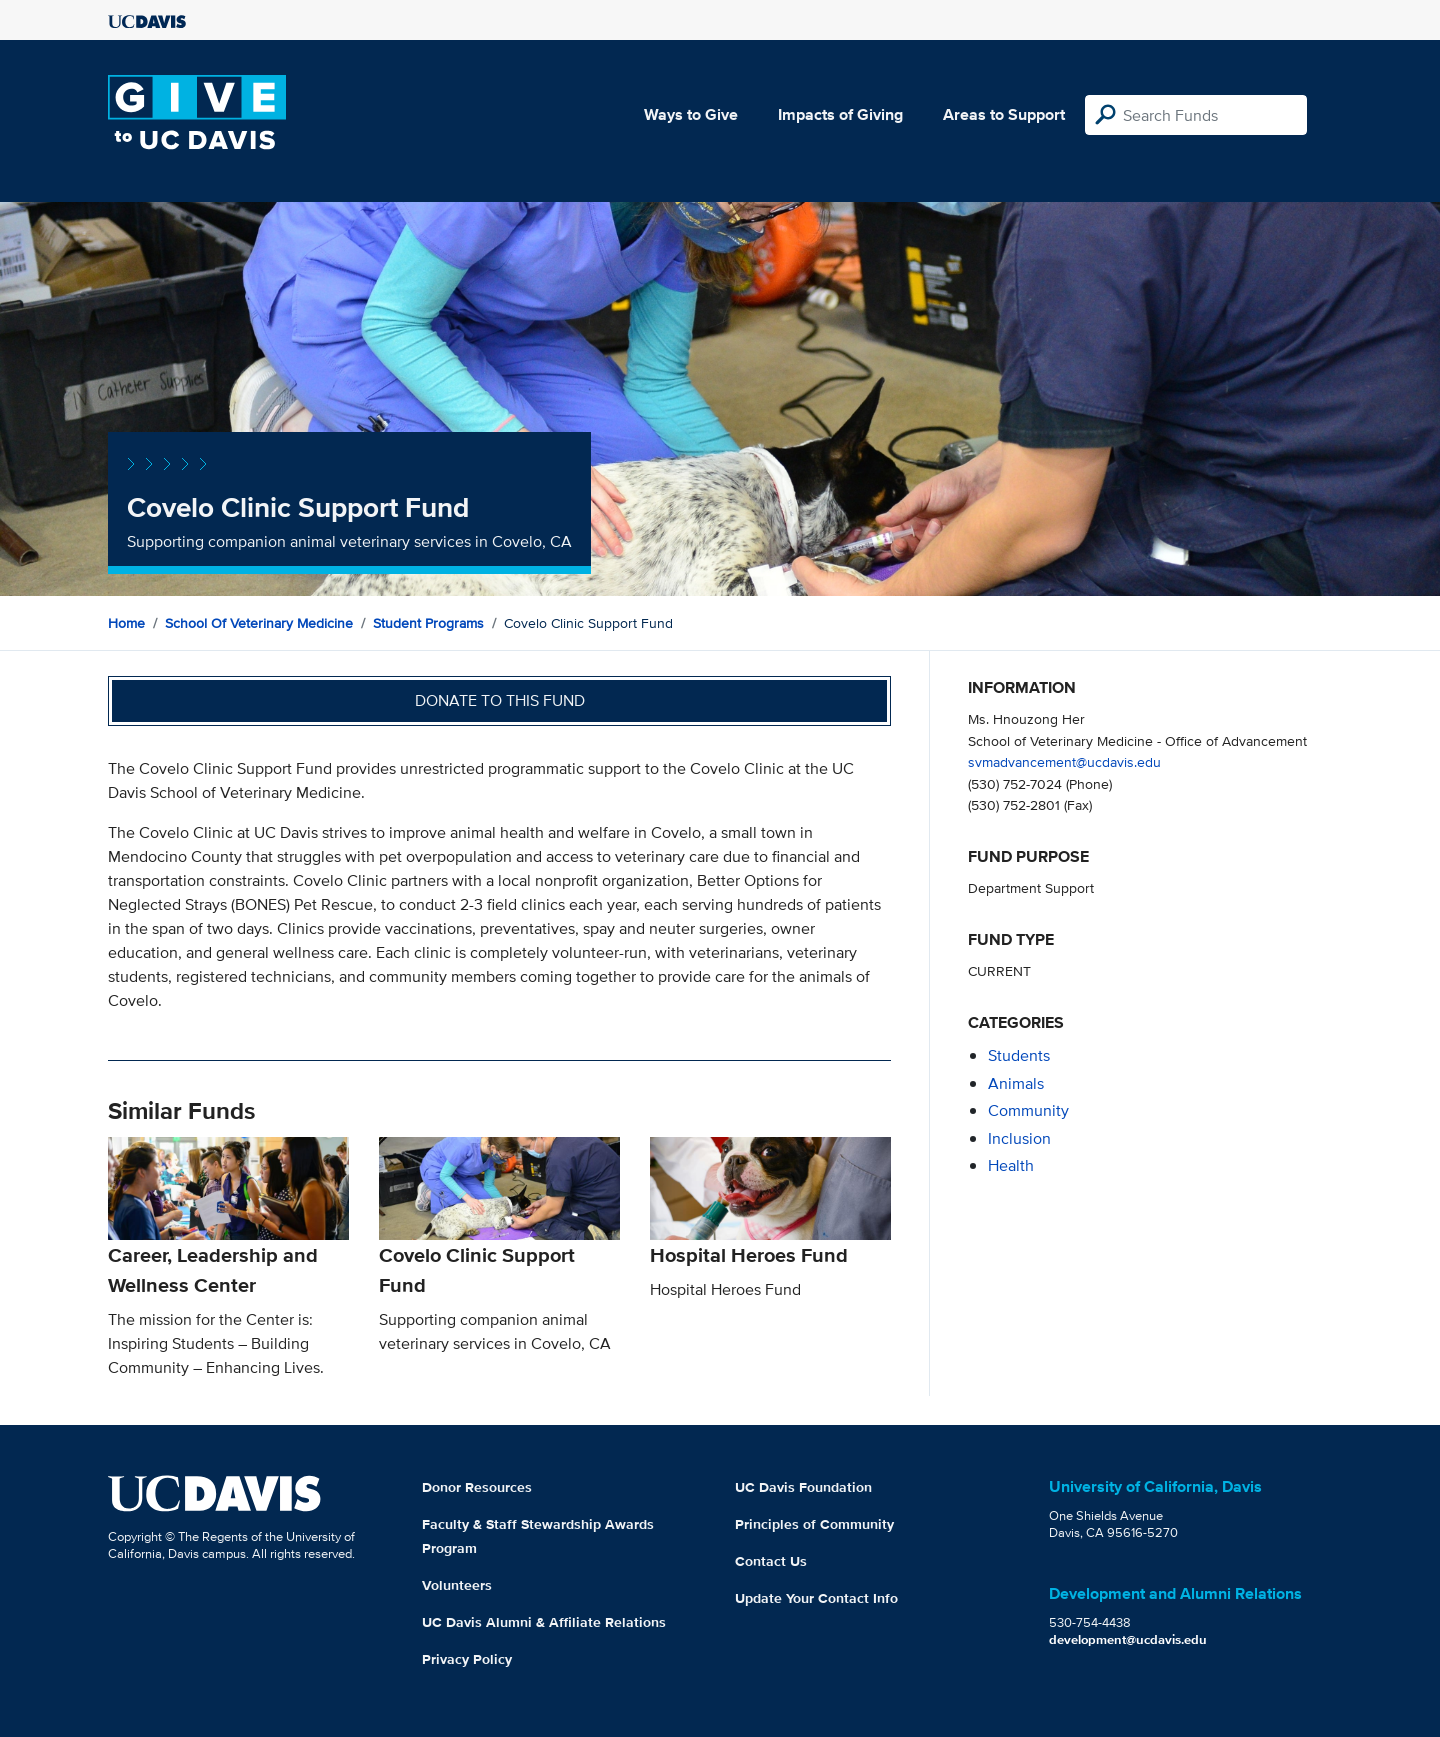 This screenshot has width=1440, height=1737. What do you see at coordinates (259, 623) in the screenshot?
I see `School of Veterinary Medicine` at bounding box center [259, 623].